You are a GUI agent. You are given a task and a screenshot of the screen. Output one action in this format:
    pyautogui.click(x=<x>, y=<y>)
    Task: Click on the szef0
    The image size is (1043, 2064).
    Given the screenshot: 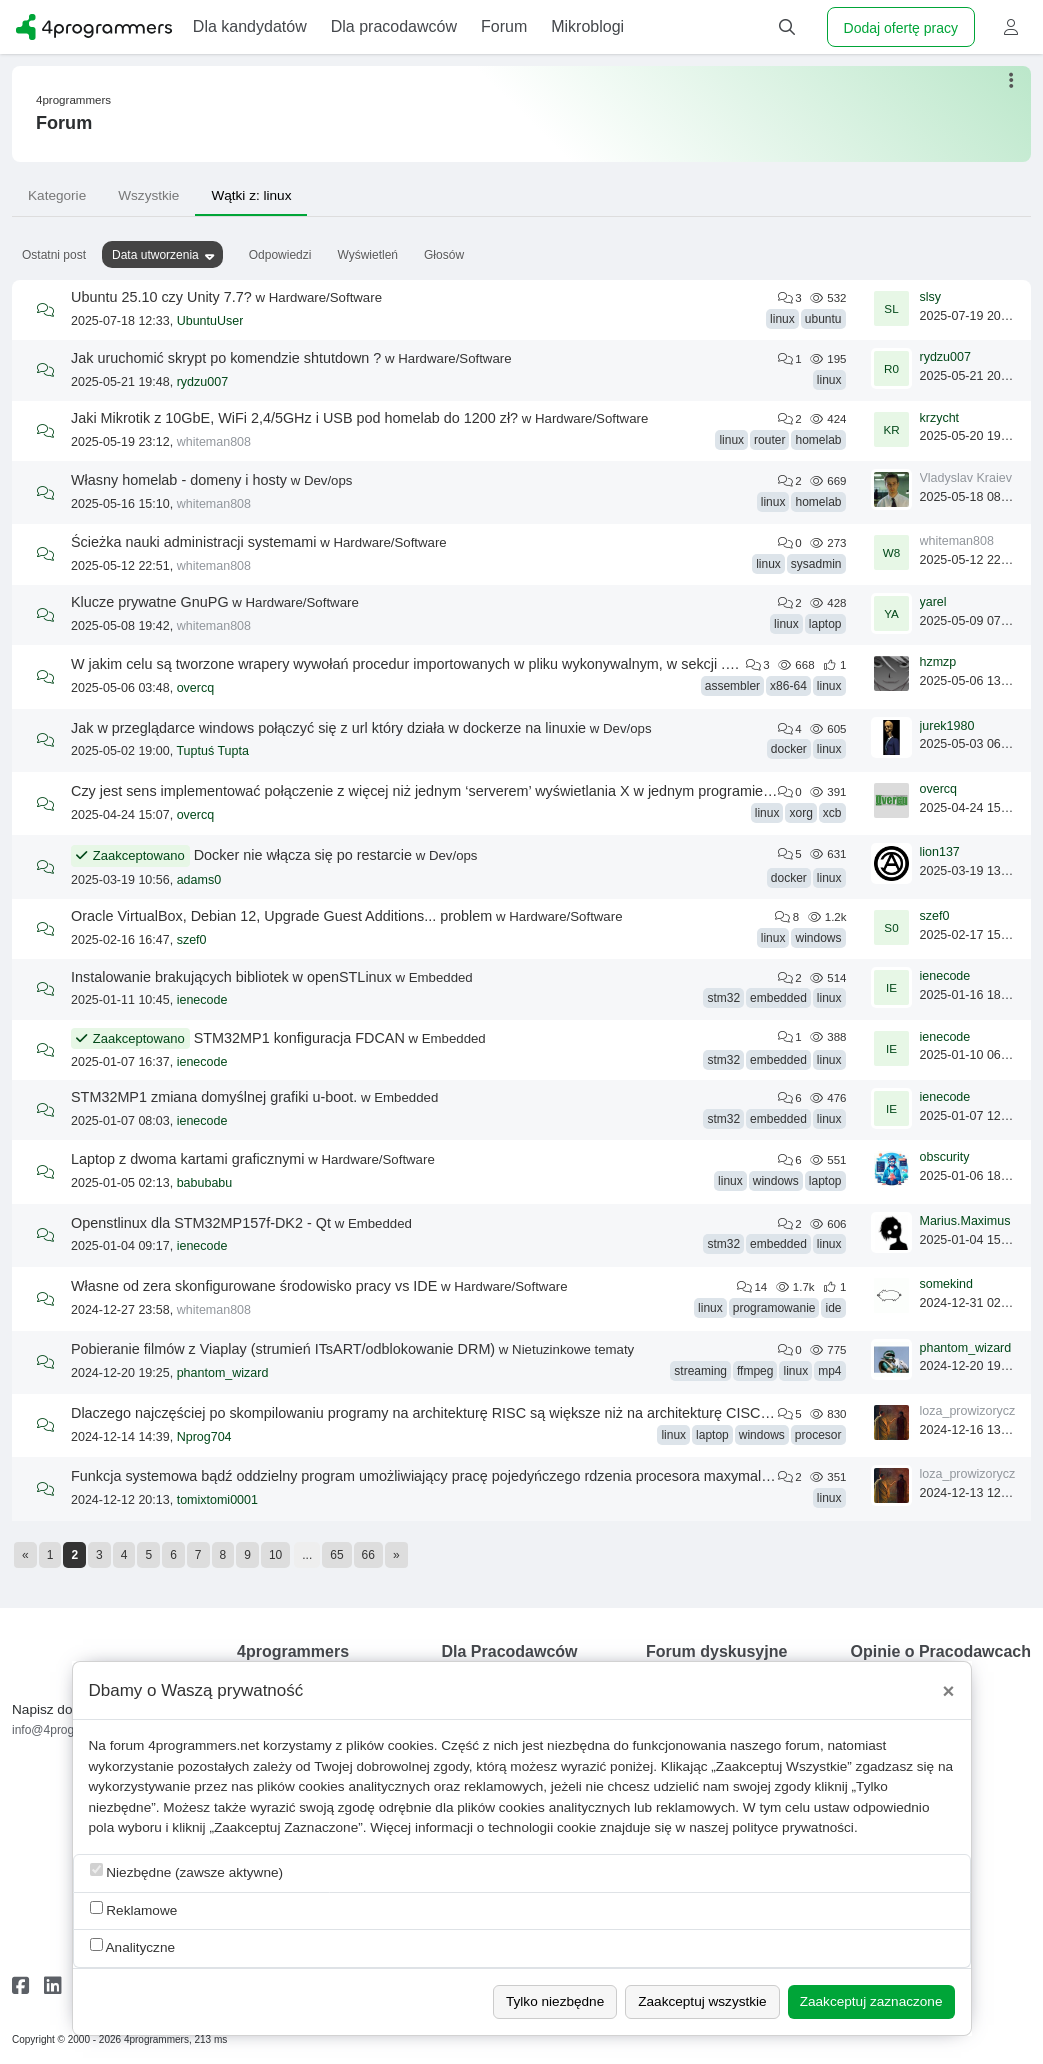 What is the action you would take?
    pyautogui.click(x=192, y=940)
    